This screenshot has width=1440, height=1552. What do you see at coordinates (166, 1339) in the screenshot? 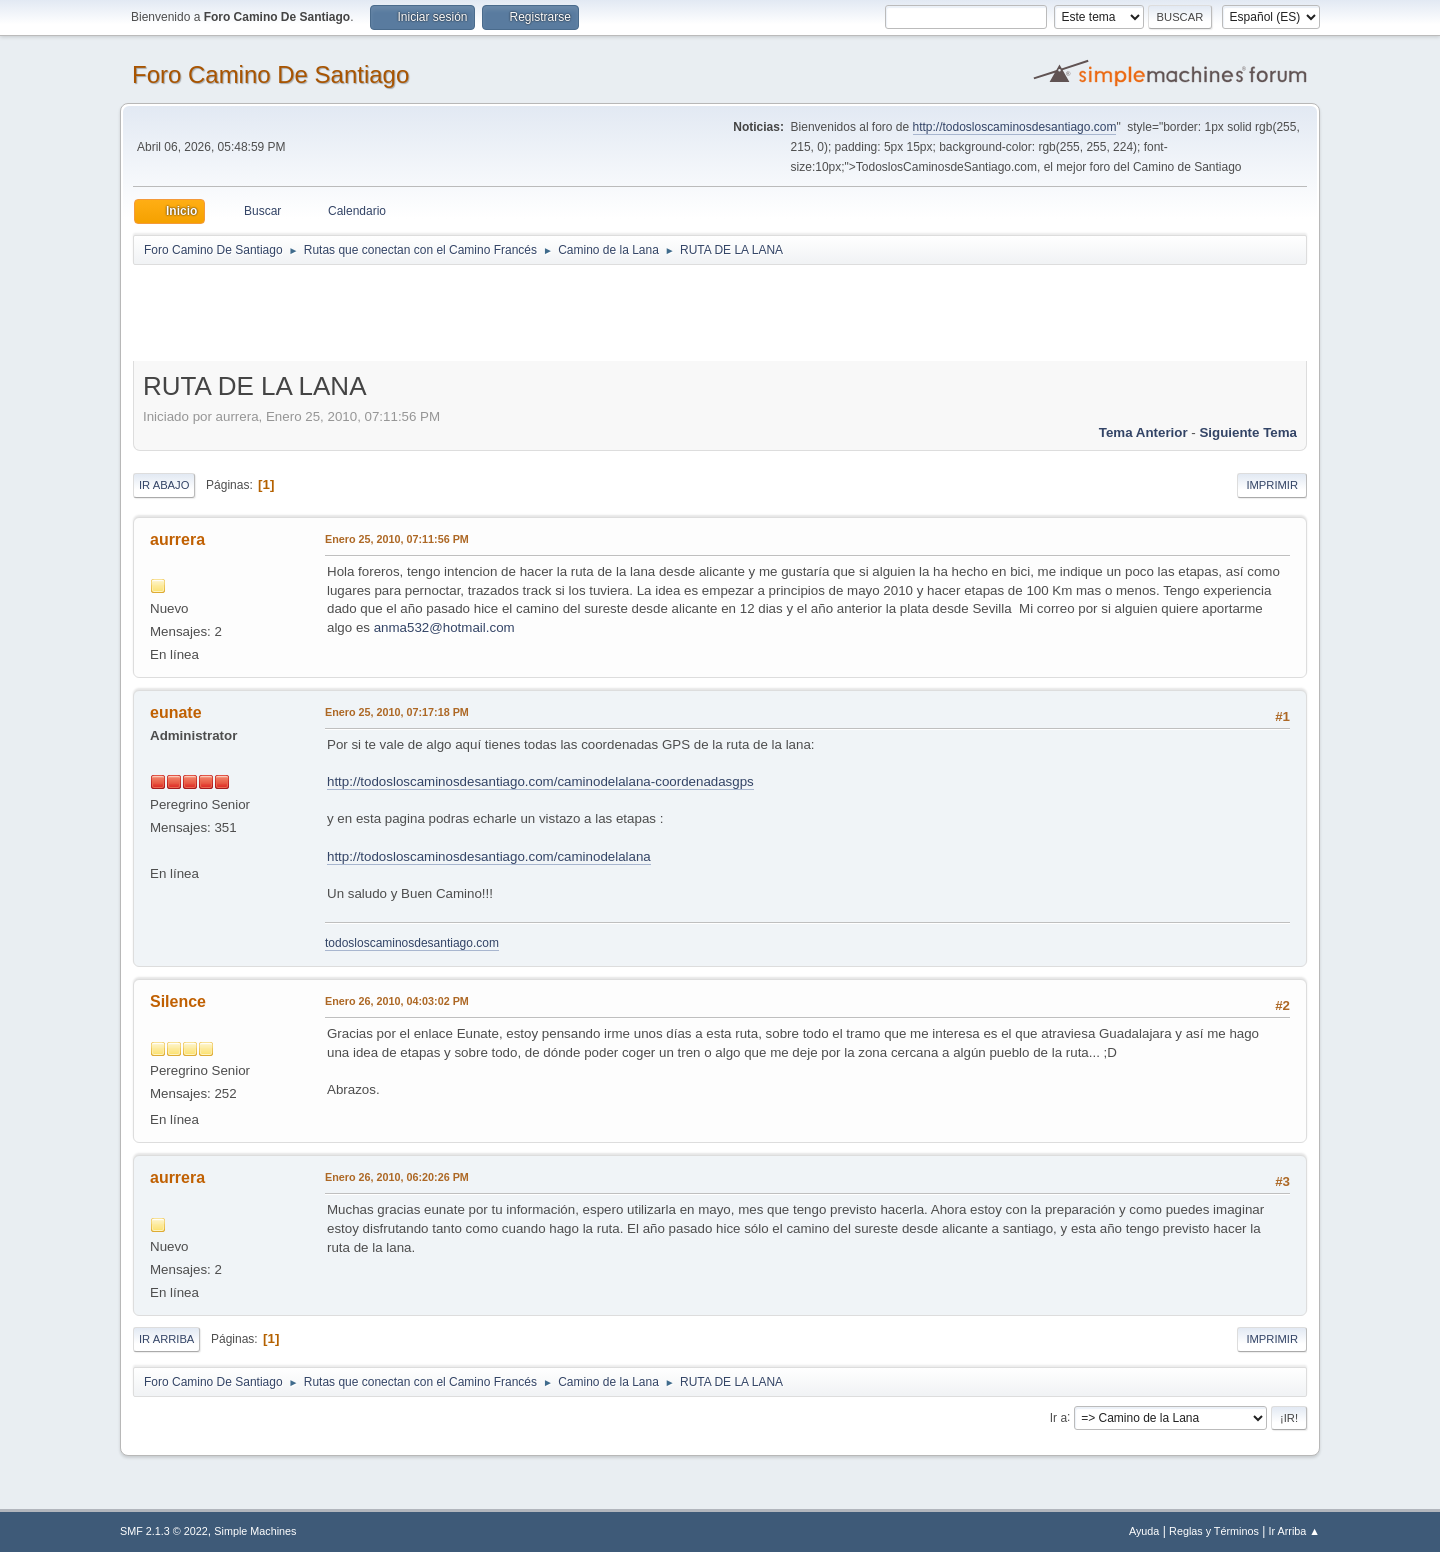
I see `Ir Arriba` at bounding box center [166, 1339].